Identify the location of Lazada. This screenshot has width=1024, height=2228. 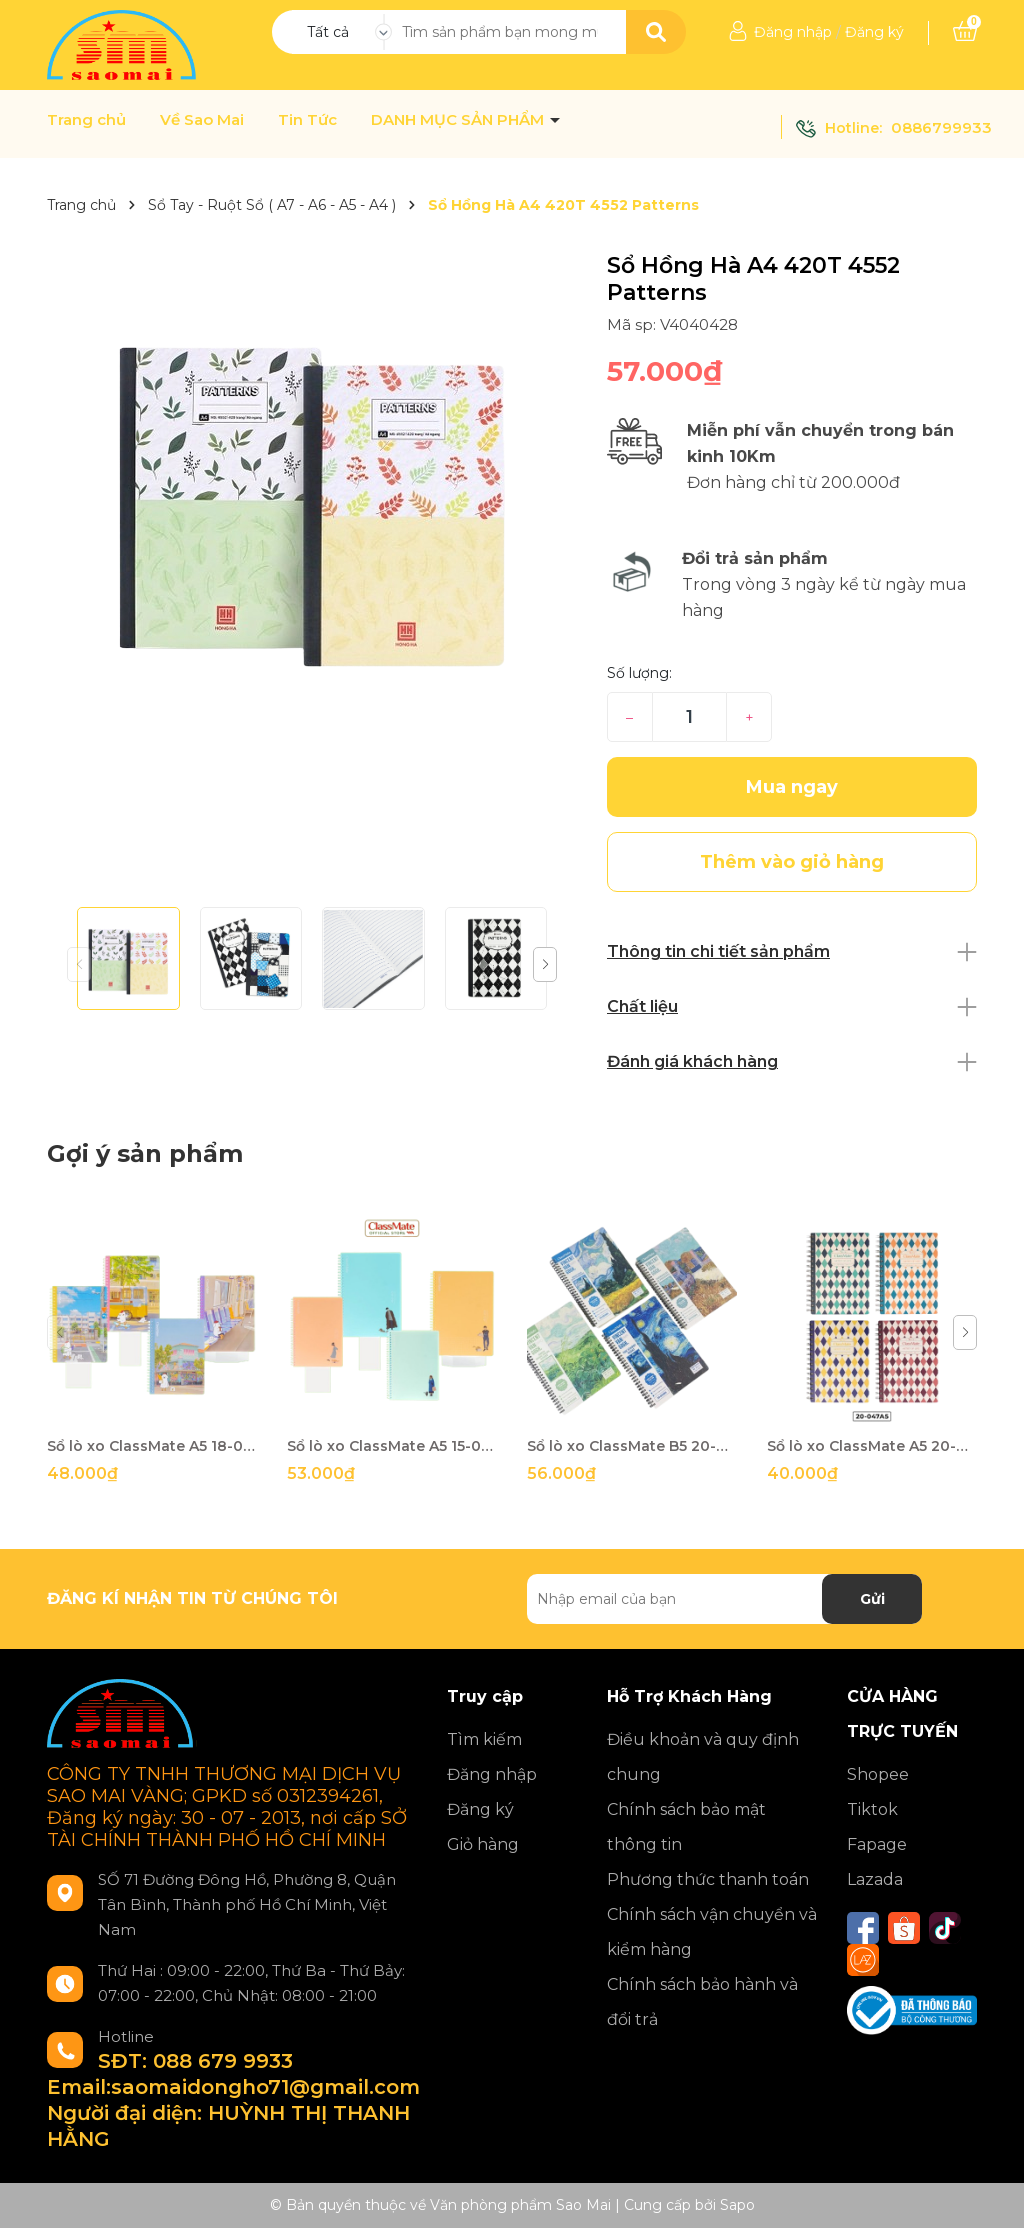
(875, 1879).